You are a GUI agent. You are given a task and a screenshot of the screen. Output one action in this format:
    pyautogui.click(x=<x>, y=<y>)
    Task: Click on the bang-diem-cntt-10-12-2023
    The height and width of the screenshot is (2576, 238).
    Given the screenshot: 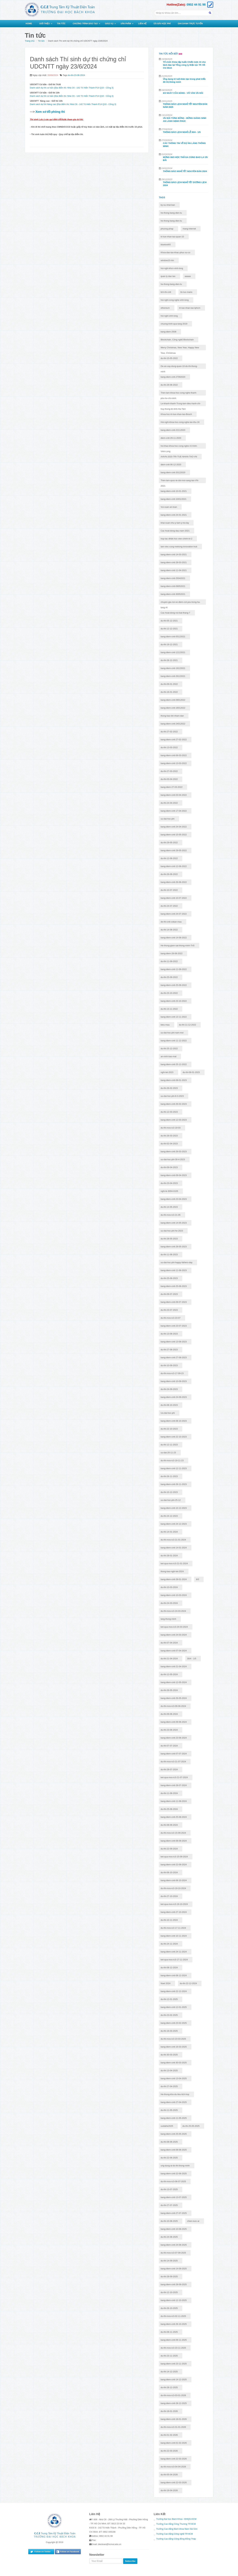 What is the action you would take?
    pyautogui.click(x=174, y=1508)
    